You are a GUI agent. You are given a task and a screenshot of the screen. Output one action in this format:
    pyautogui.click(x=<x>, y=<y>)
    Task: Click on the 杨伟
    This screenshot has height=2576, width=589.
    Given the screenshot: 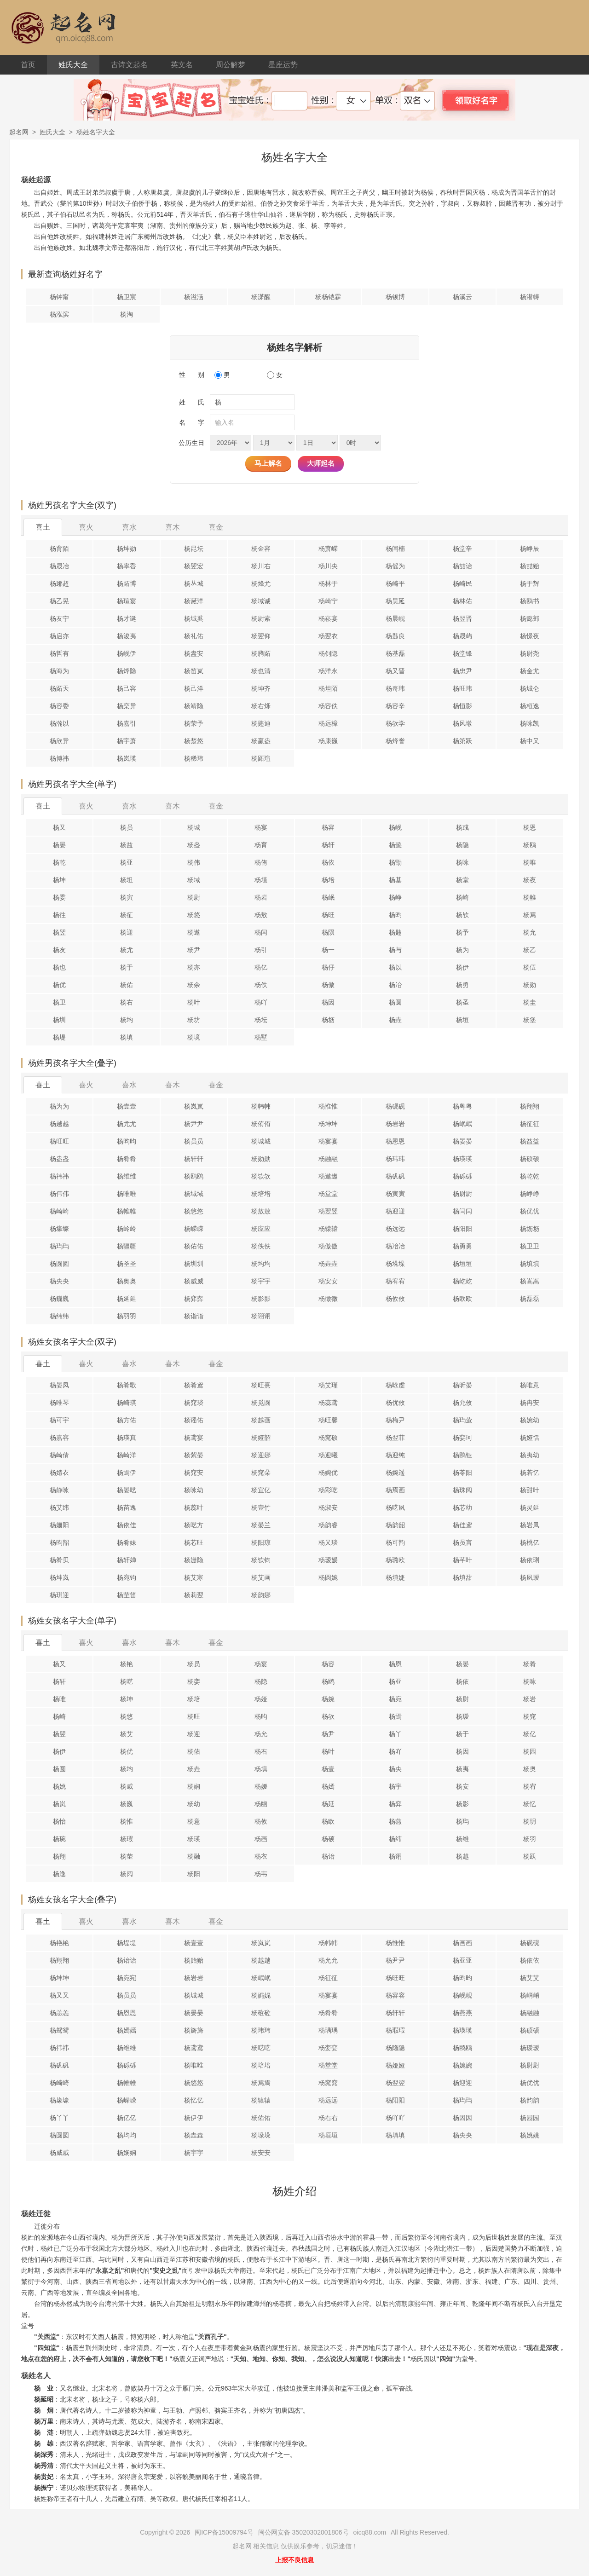 What is the action you would take?
    pyautogui.click(x=193, y=862)
    